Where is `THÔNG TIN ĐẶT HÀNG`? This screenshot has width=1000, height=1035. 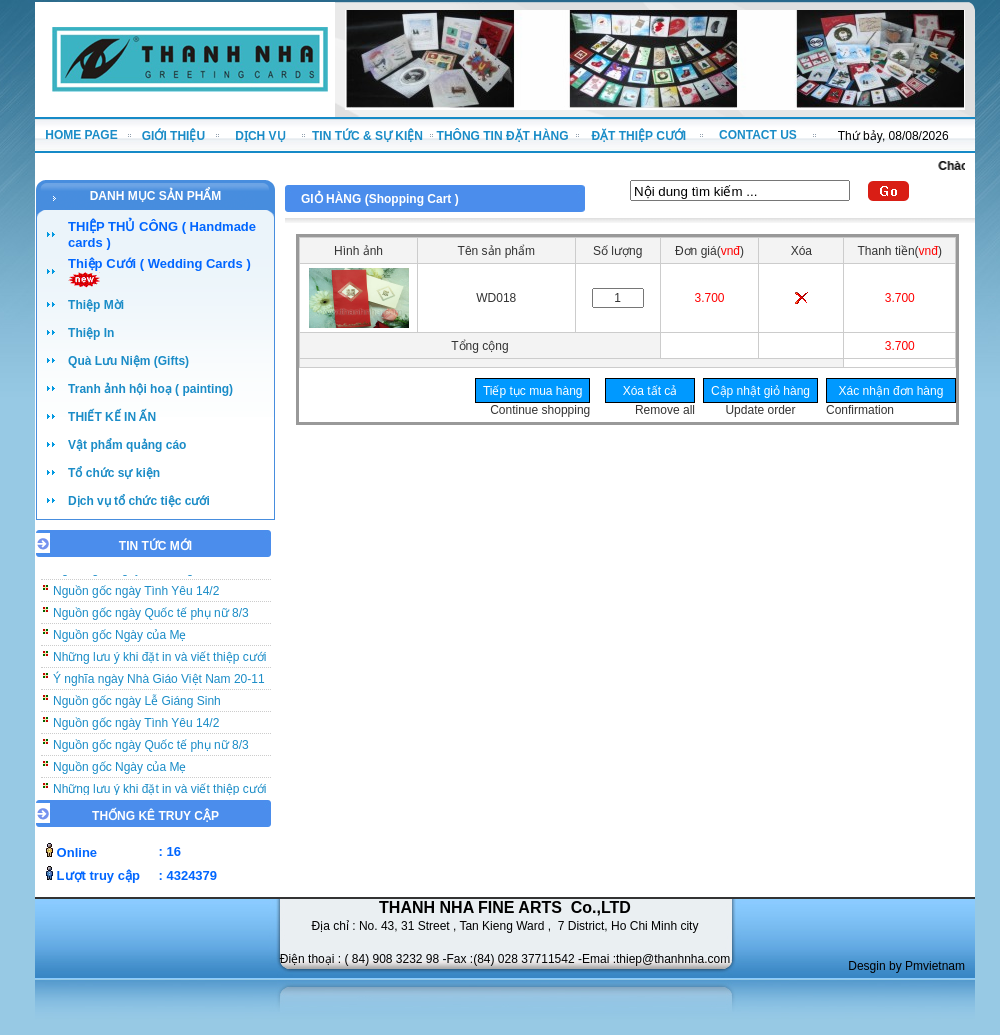 THÔNG TIN ĐẶT HÀNG is located at coordinates (503, 136).